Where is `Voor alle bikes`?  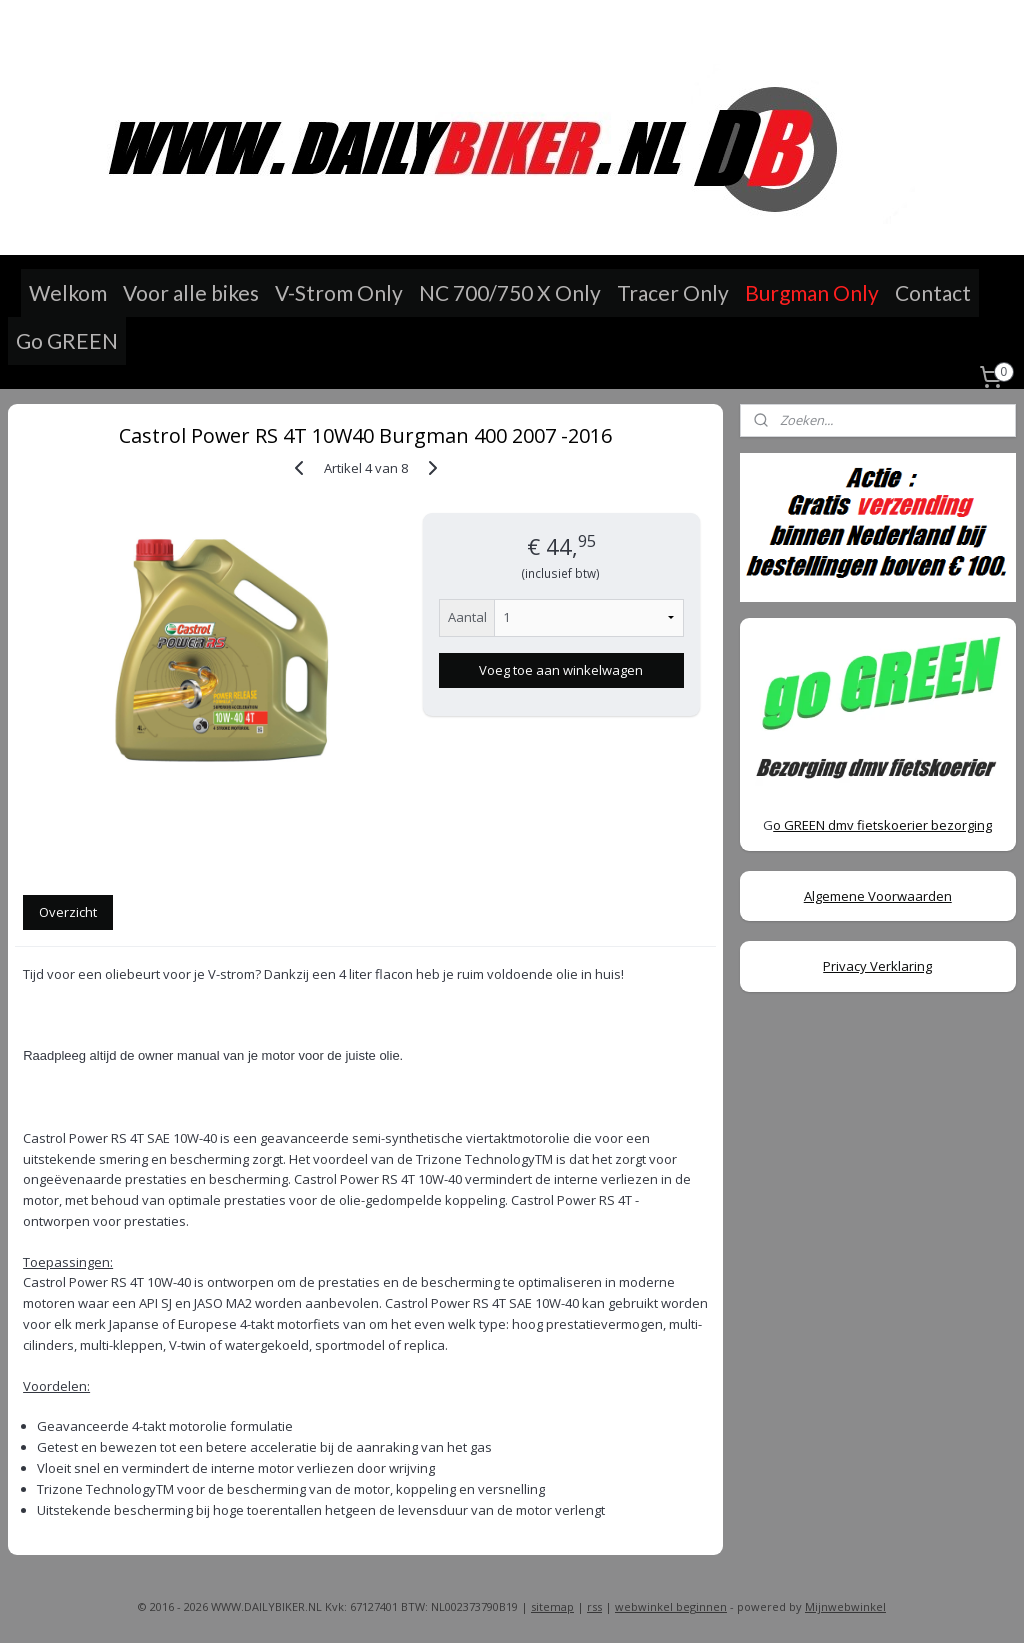
Voor alle bikes is located at coordinates (191, 292).